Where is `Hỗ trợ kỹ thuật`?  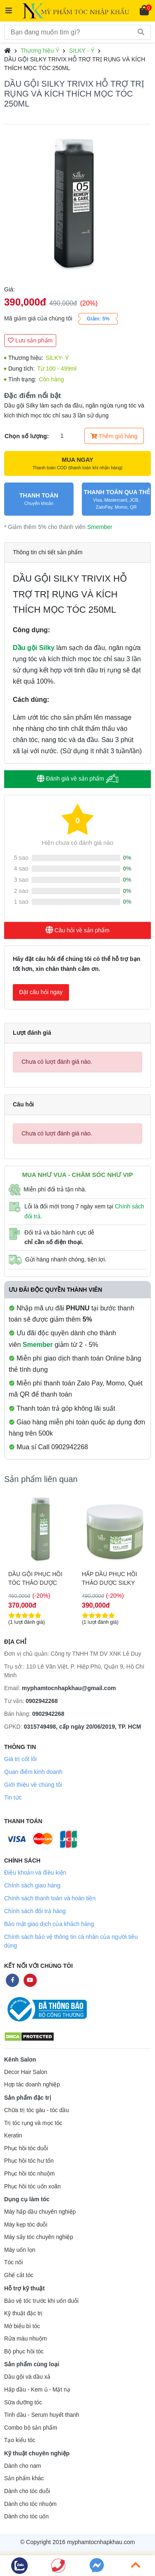 Hỗ trợ kỹ thuật is located at coordinates (24, 2288).